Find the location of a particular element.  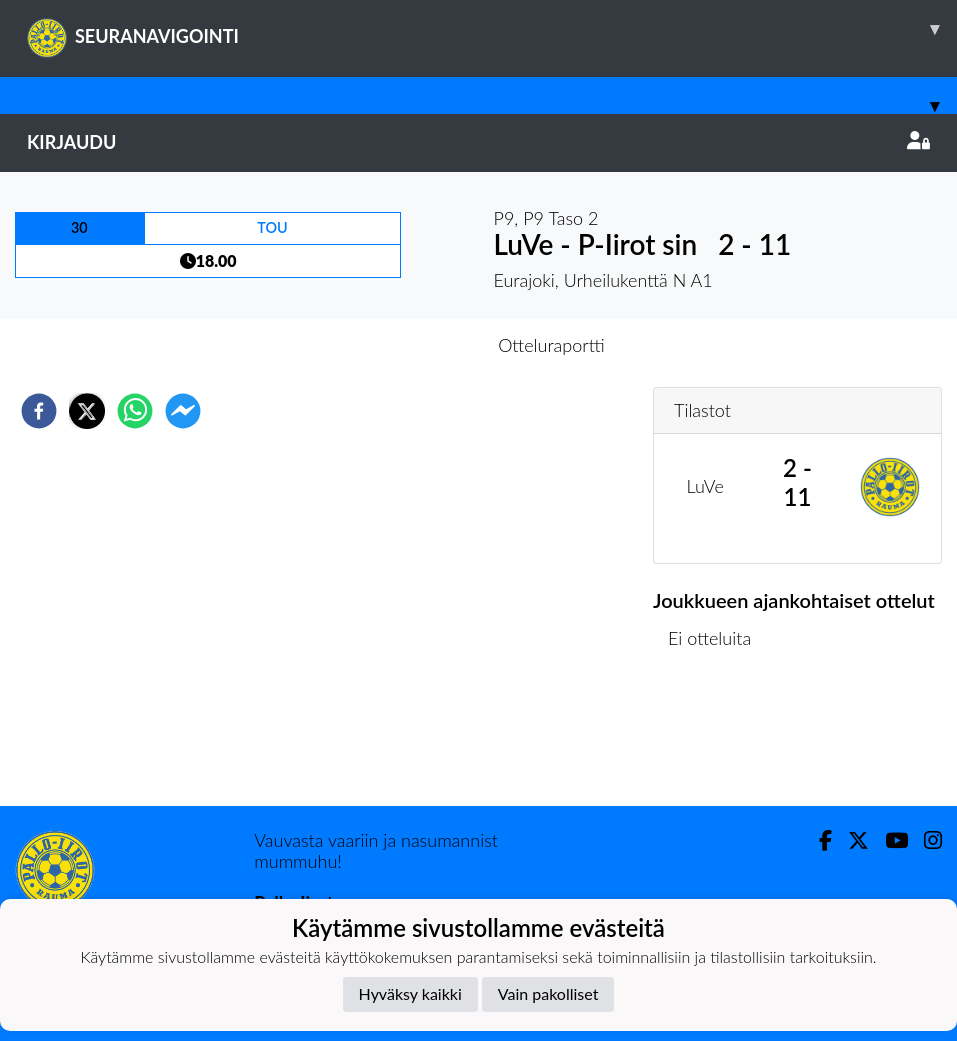

[Instagram] is located at coordinates (925, 840).